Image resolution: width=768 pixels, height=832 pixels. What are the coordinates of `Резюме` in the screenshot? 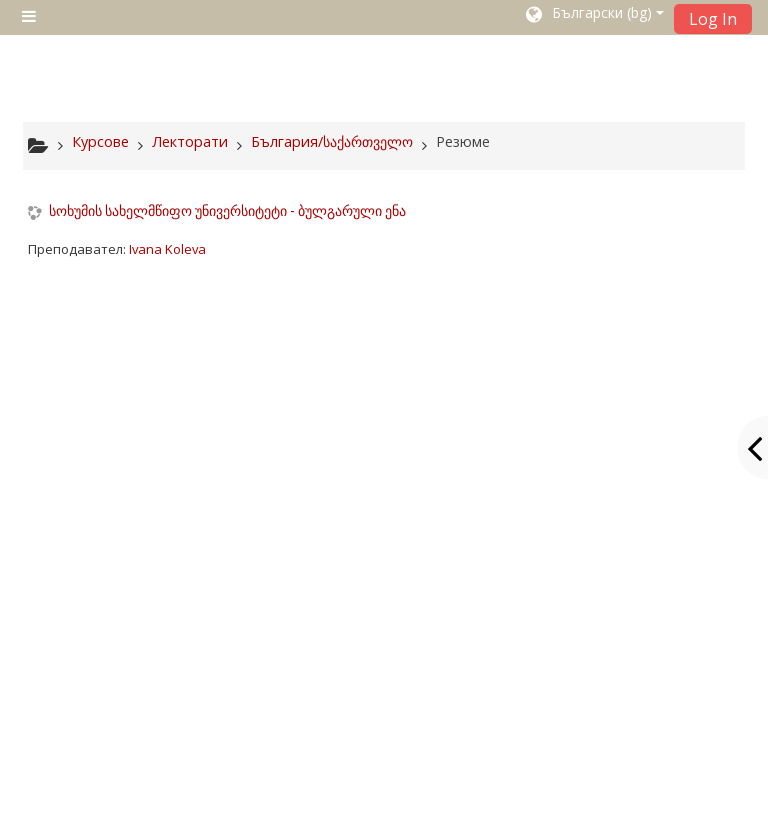 It's located at (463, 141).